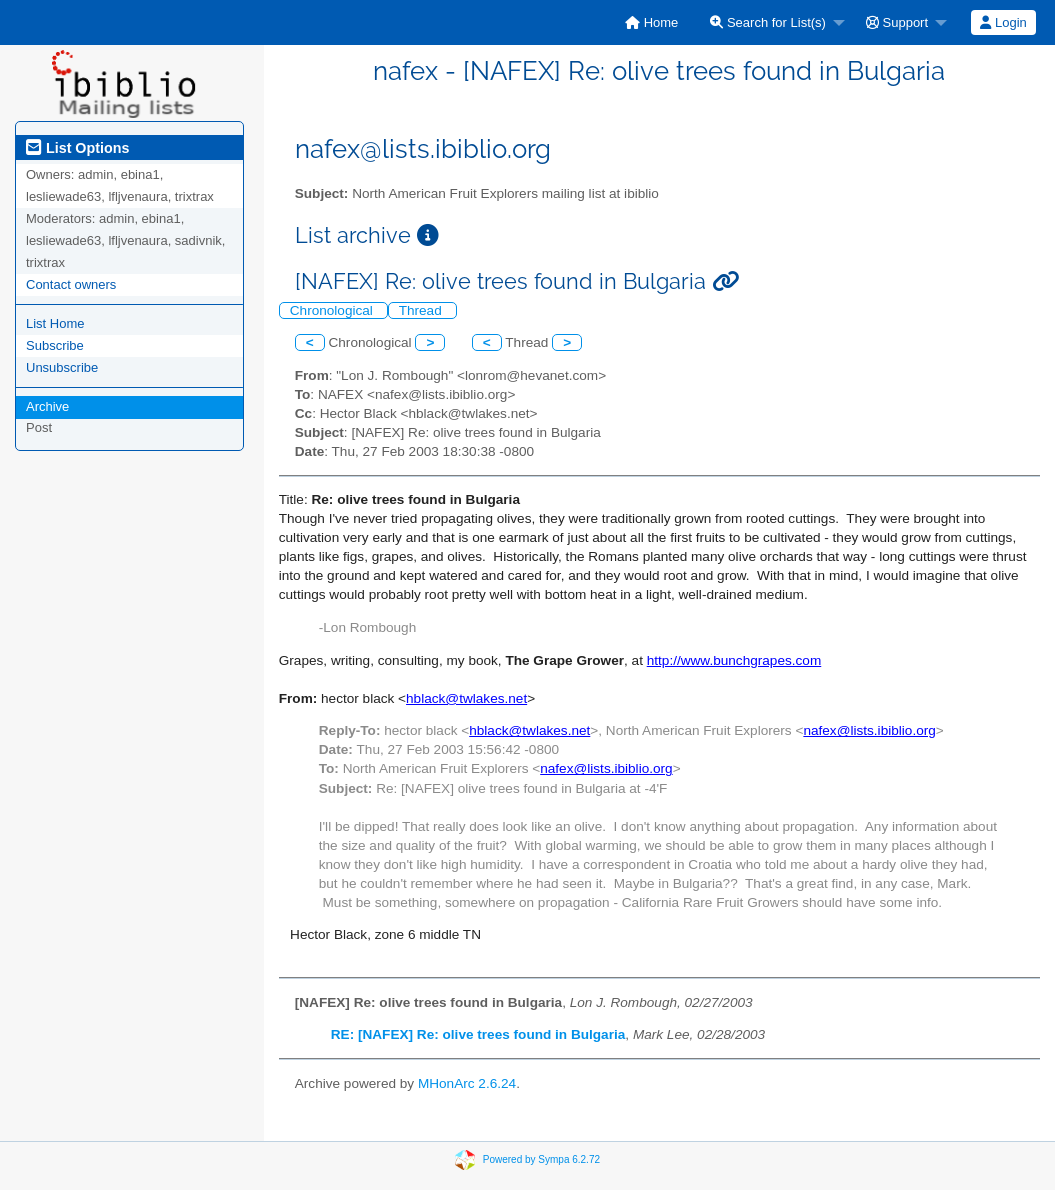 The image size is (1055, 1190). What do you see at coordinates (71, 284) in the screenshot?
I see `Contact owners` at bounding box center [71, 284].